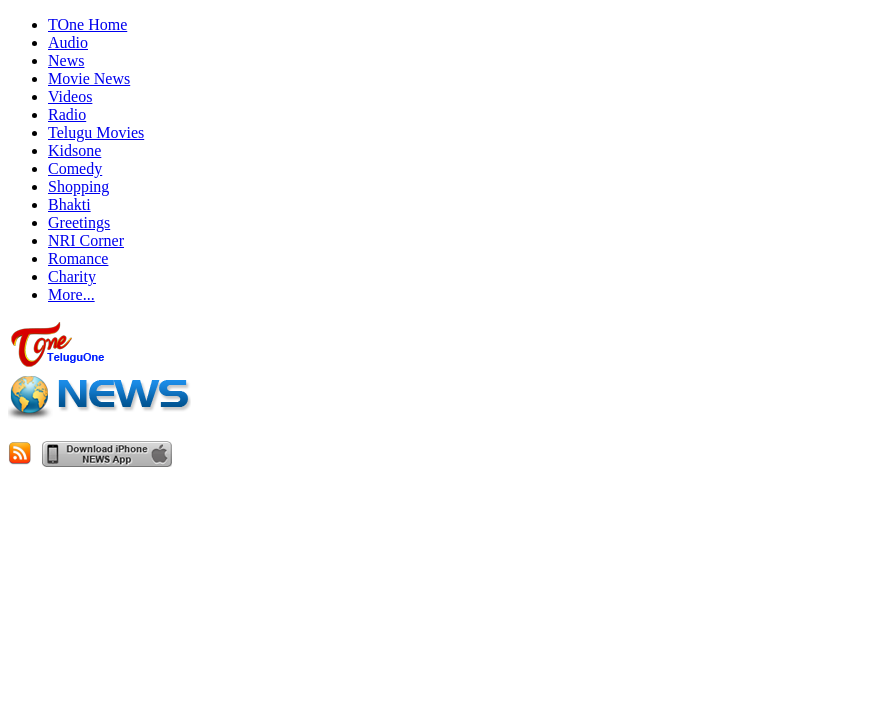 This screenshot has height=720, width=888. What do you see at coordinates (71, 294) in the screenshot?
I see `More...` at bounding box center [71, 294].